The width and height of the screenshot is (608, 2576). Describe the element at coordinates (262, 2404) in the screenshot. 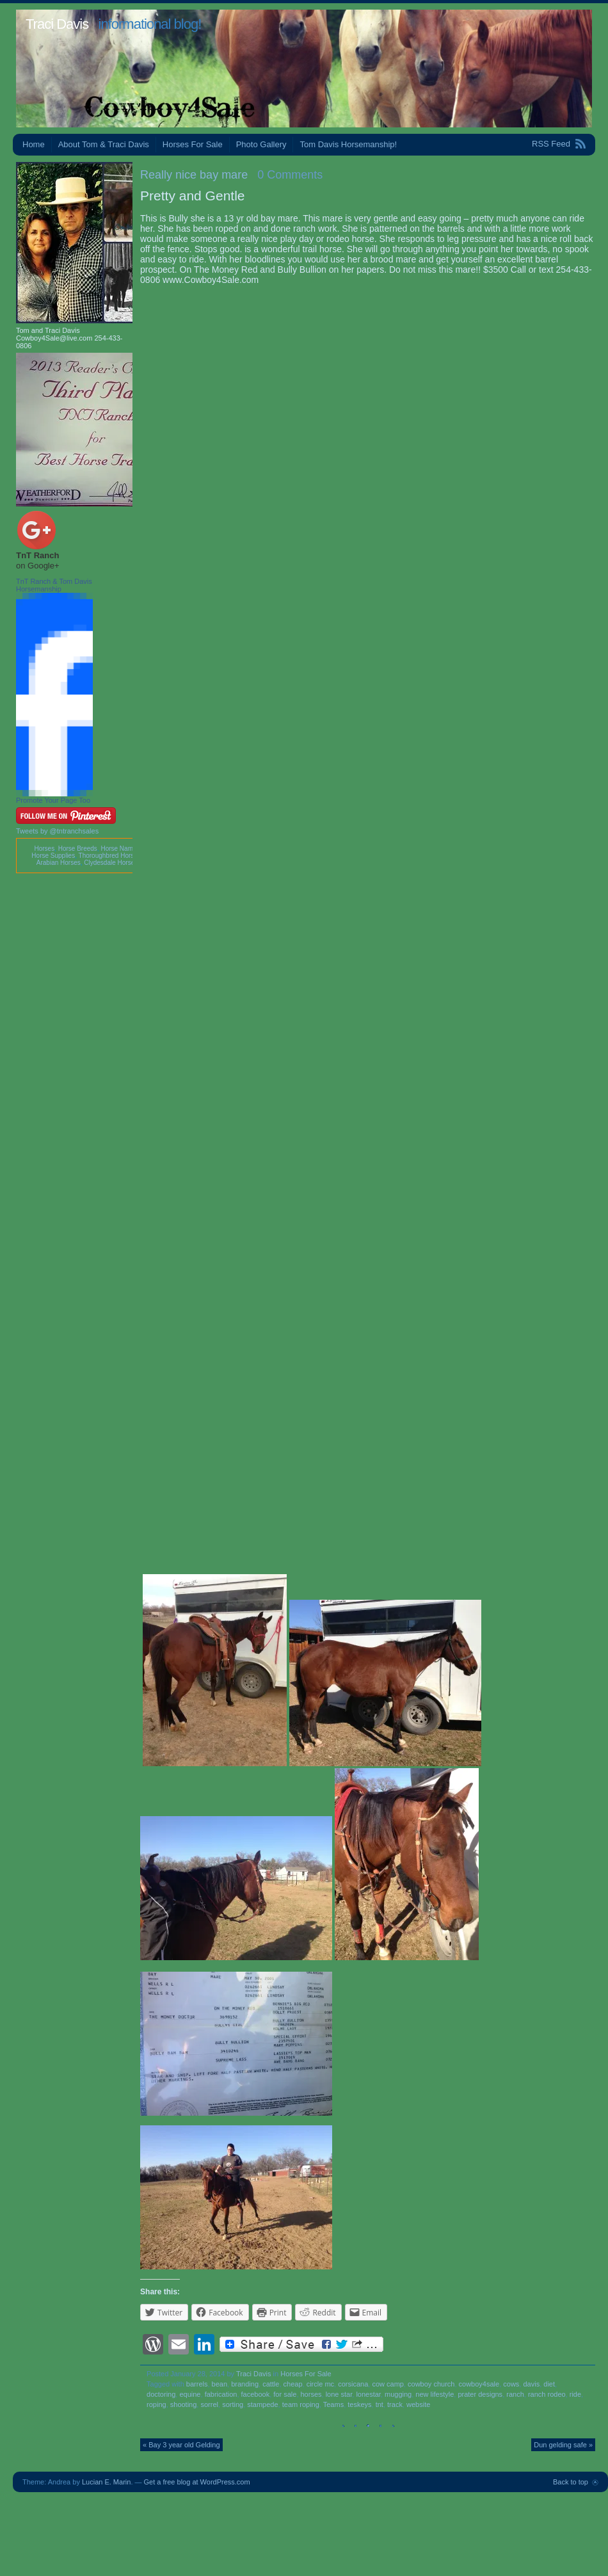

I see `stampede` at that location.